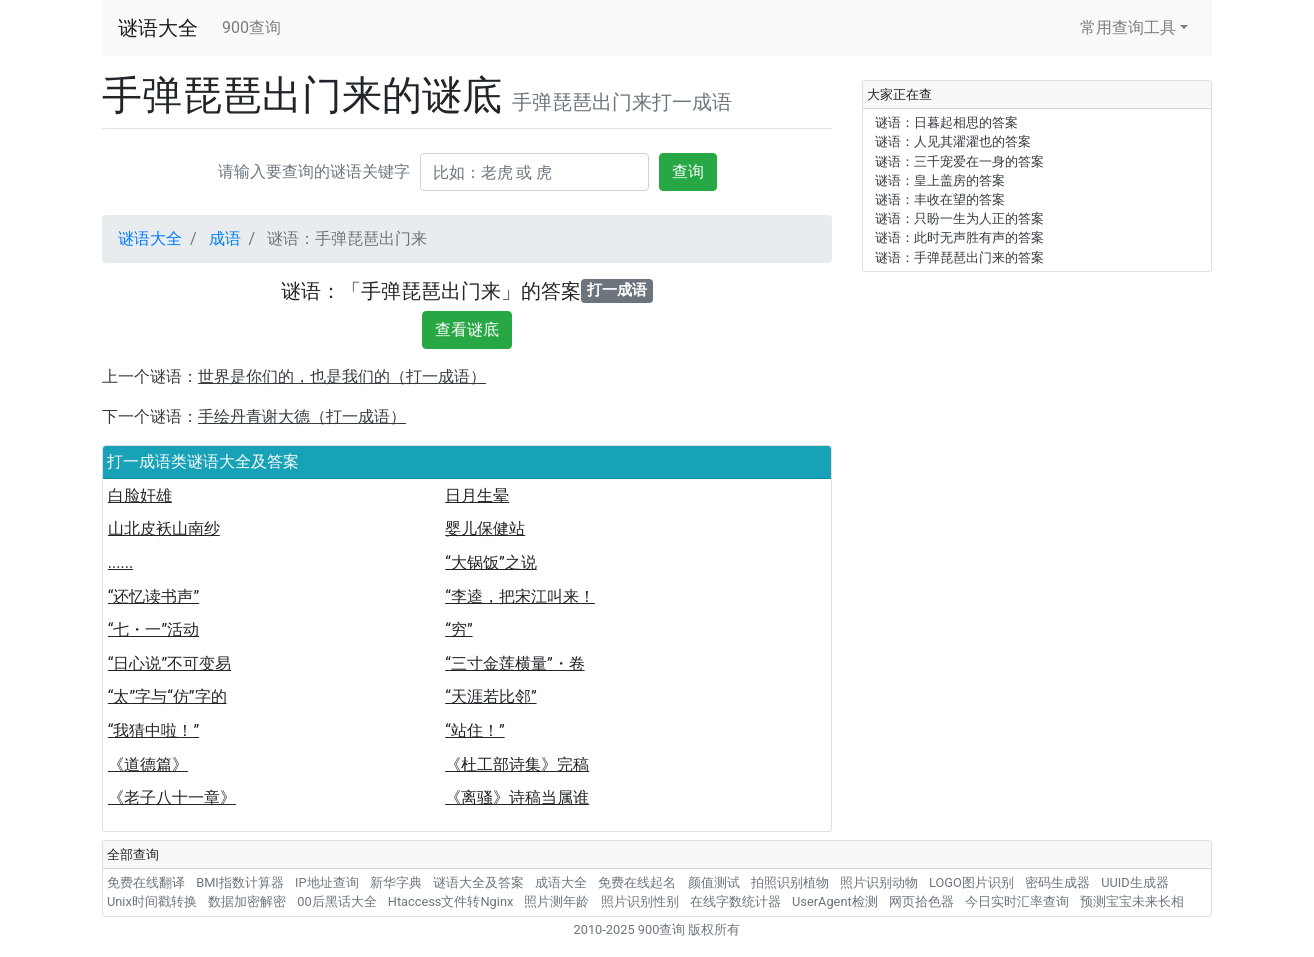 This screenshot has height=957, width=1314. I want to click on 预测宝宝未来长相, so click(1132, 901).